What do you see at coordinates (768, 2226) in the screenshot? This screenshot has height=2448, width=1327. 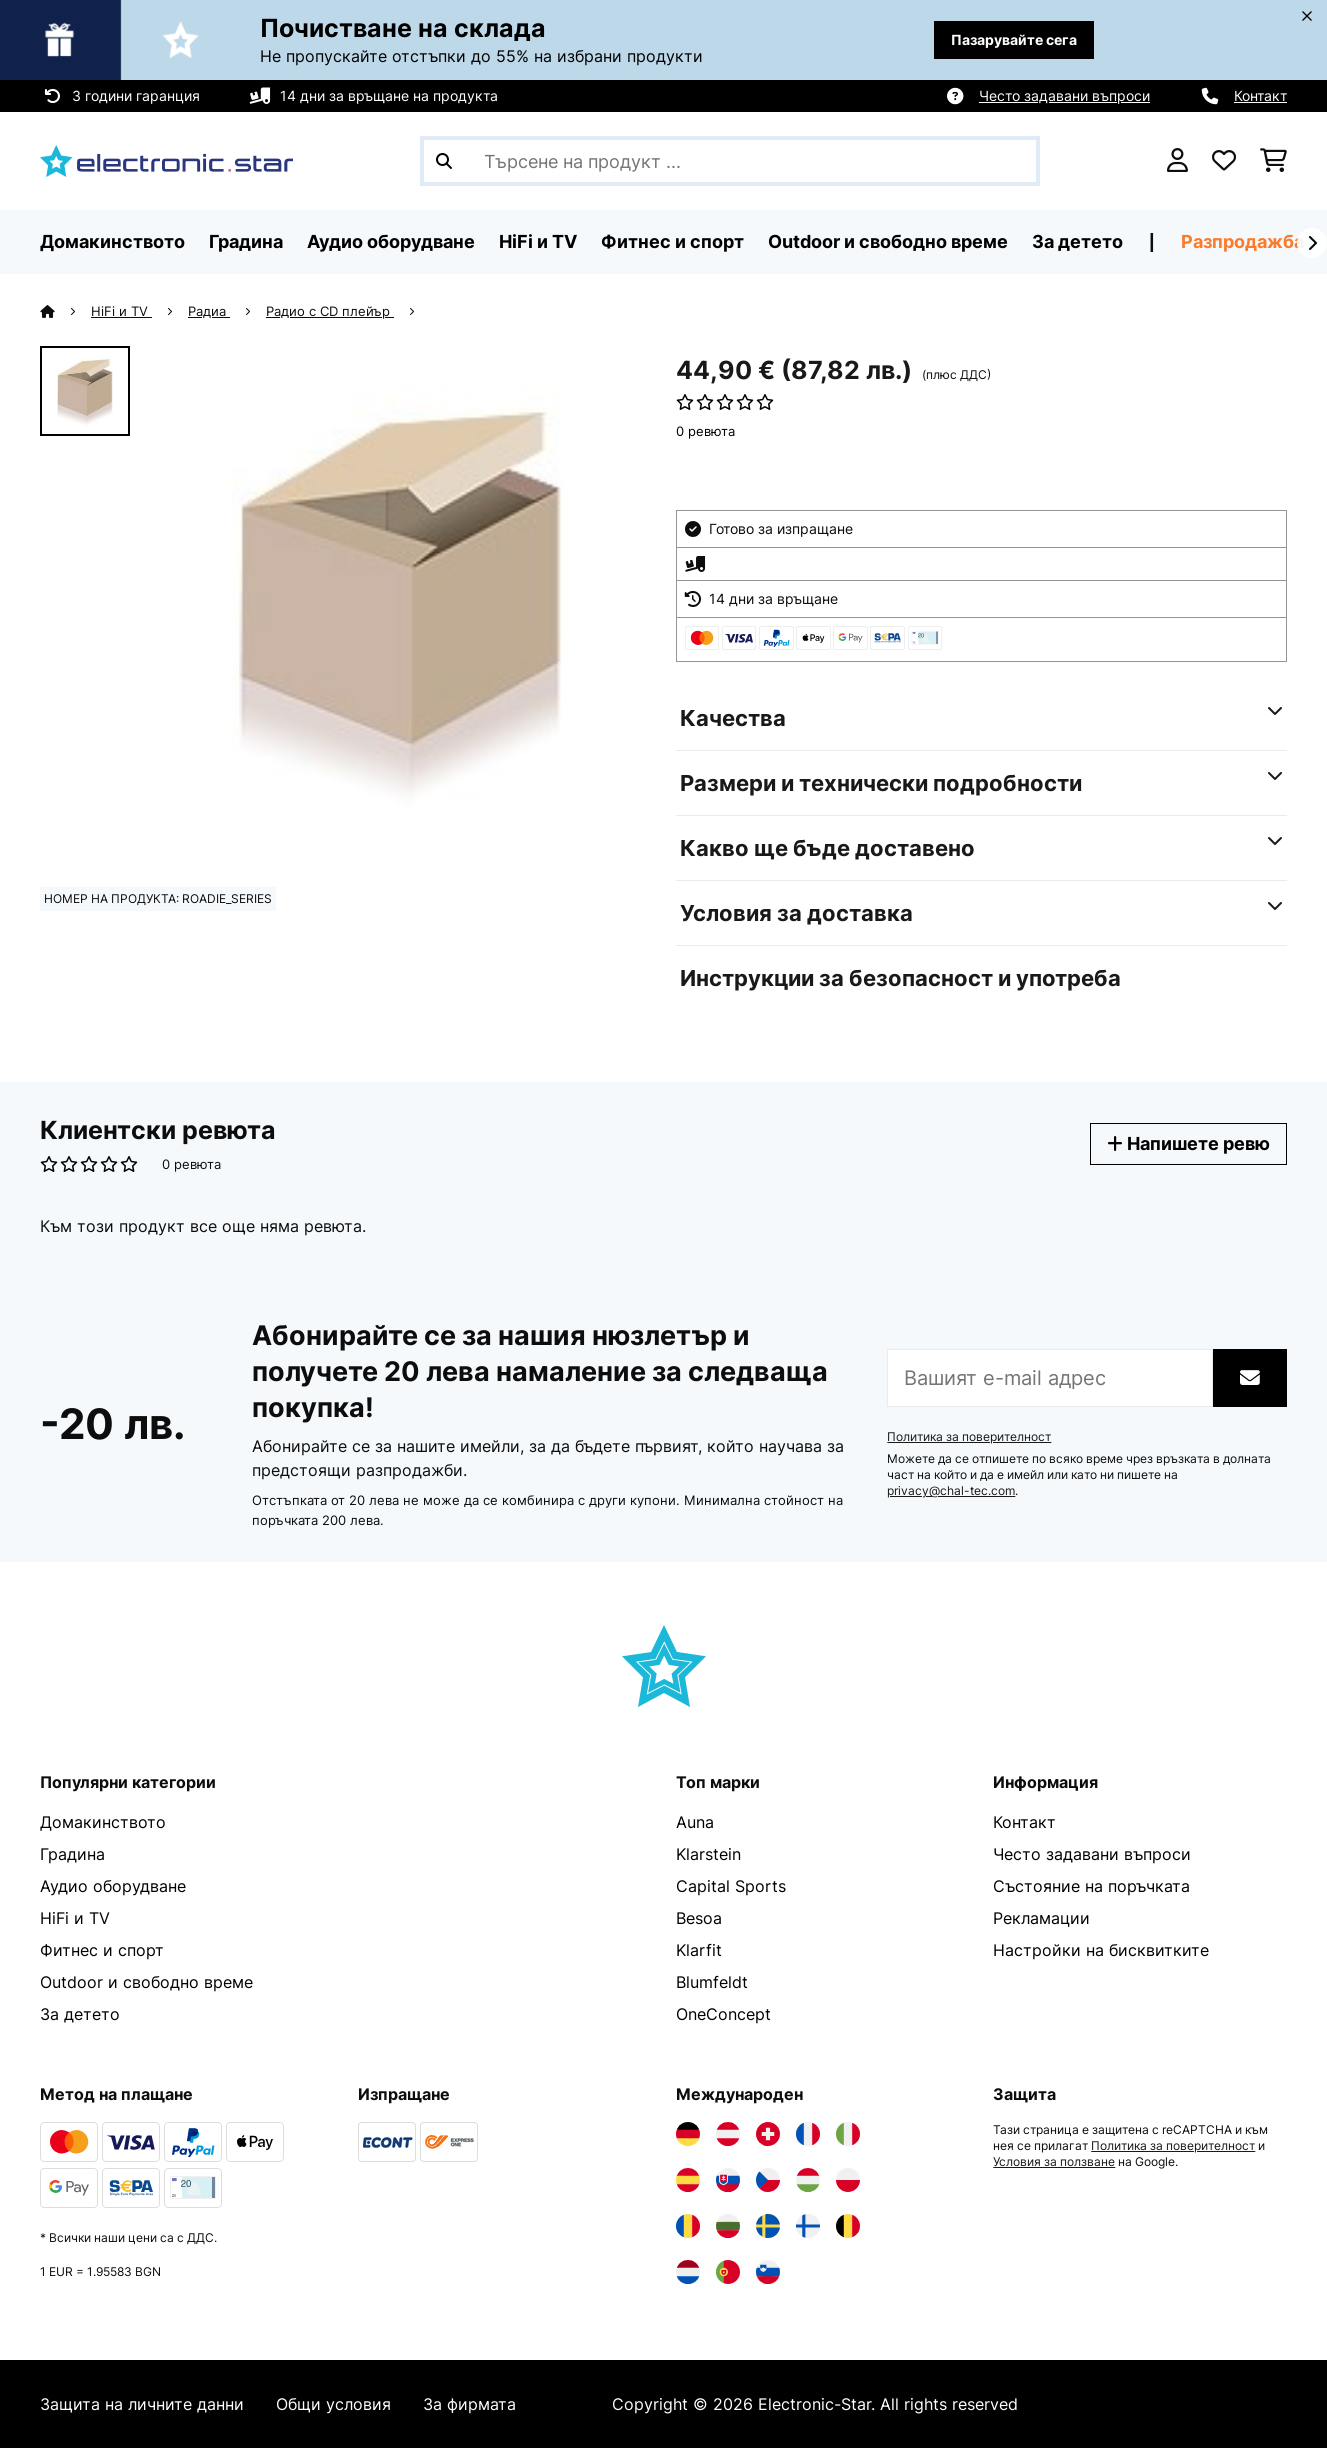 I see `[Посетете Electronic-star Швеция]` at bounding box center [768, 2226].